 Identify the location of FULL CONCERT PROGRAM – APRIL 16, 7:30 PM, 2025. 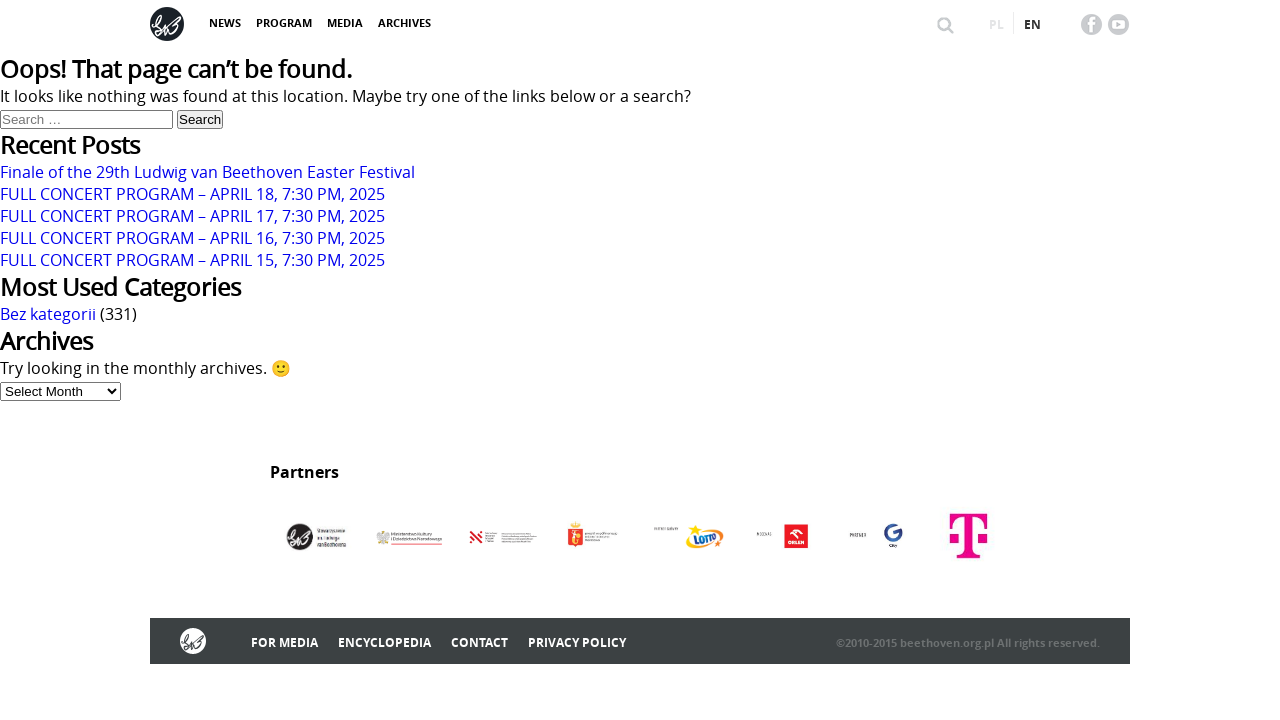
(192, 238).